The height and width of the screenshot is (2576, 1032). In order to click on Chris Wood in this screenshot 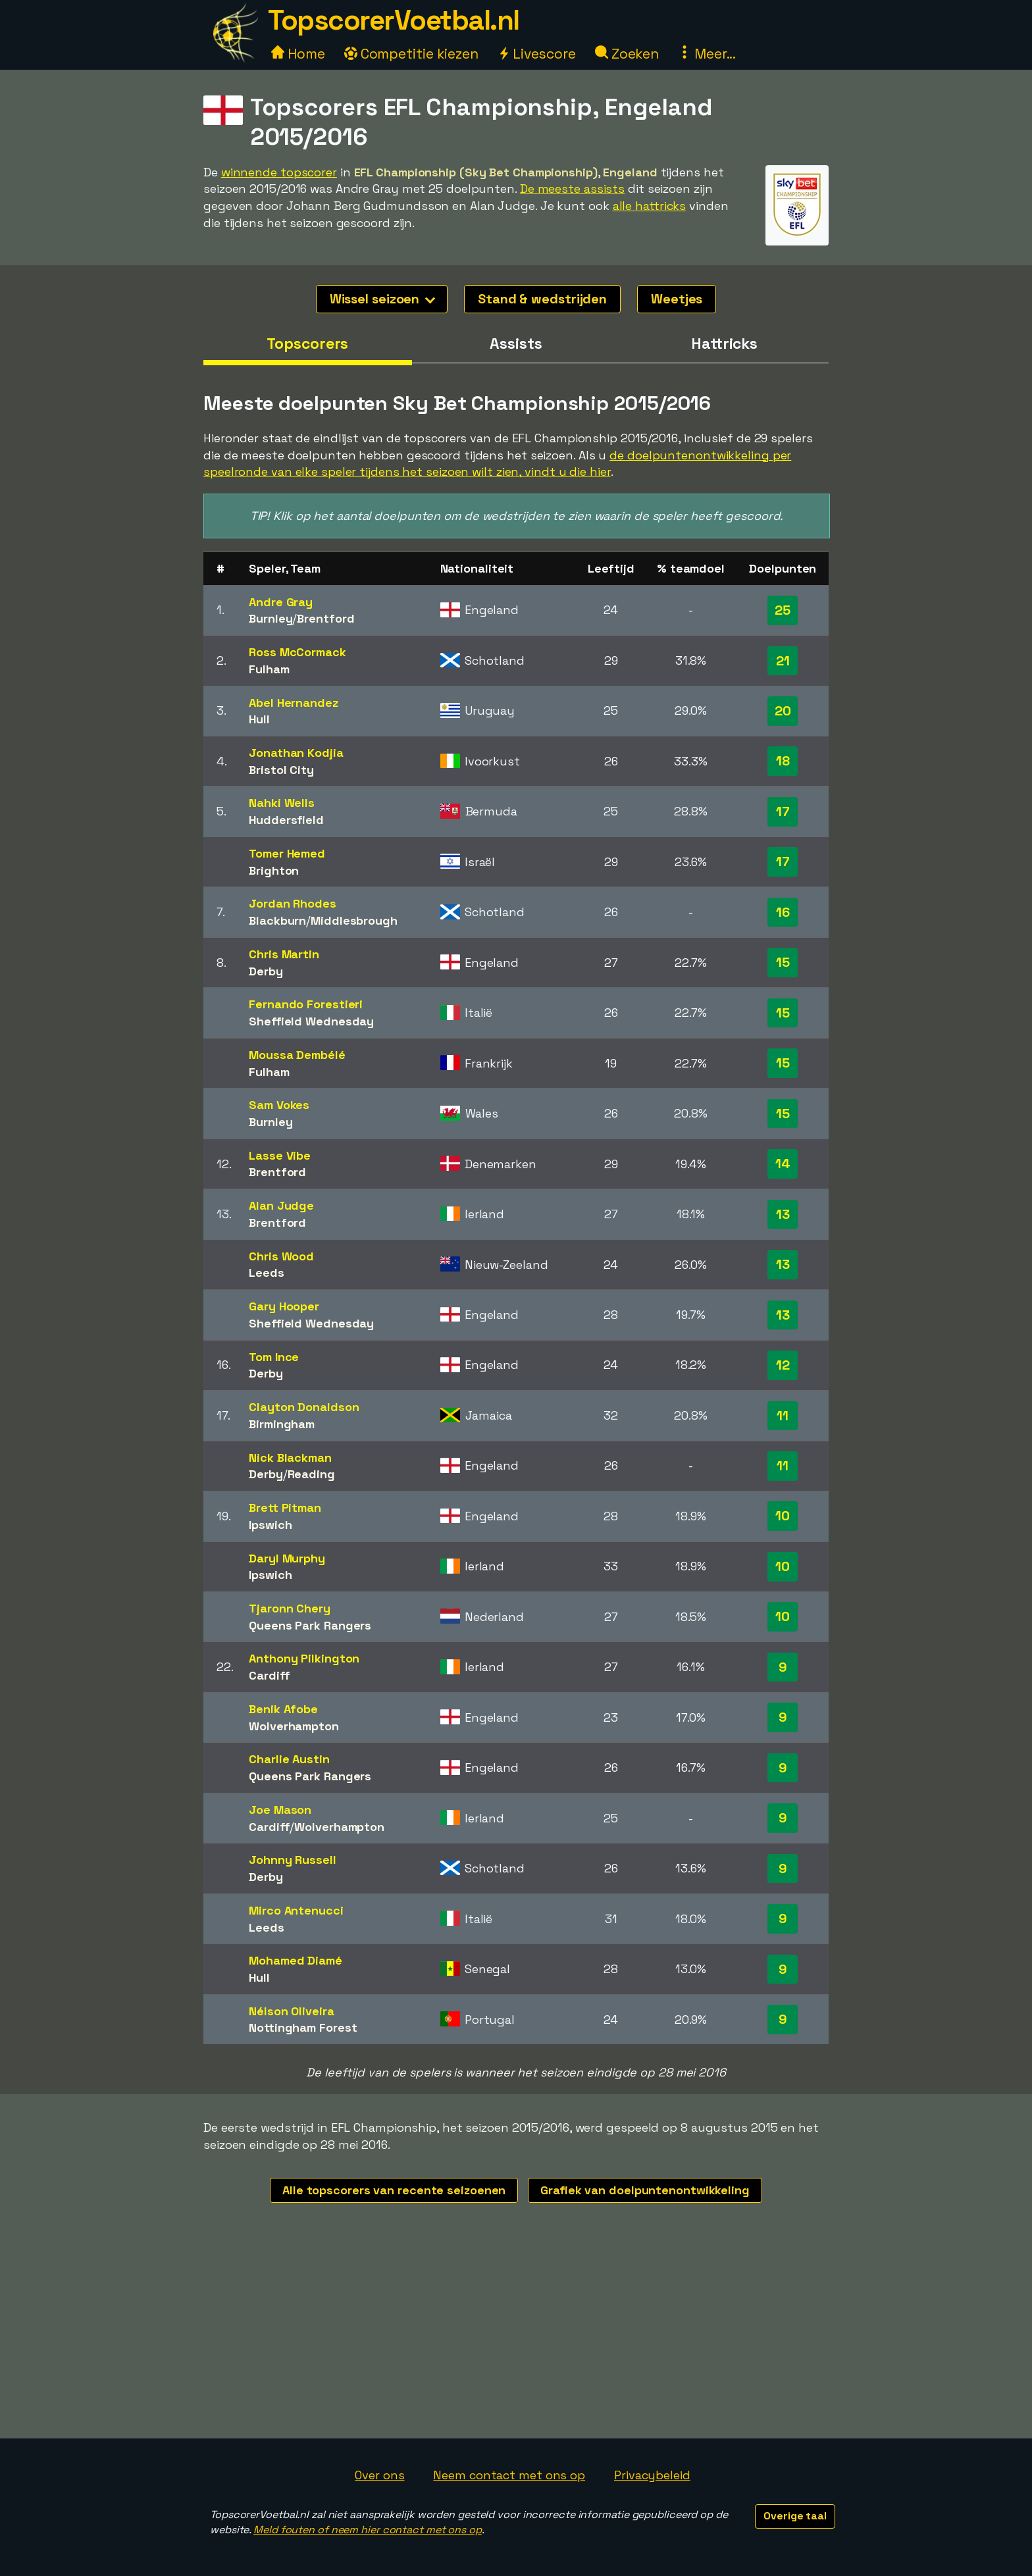, I will do `click(281, 1256)`.